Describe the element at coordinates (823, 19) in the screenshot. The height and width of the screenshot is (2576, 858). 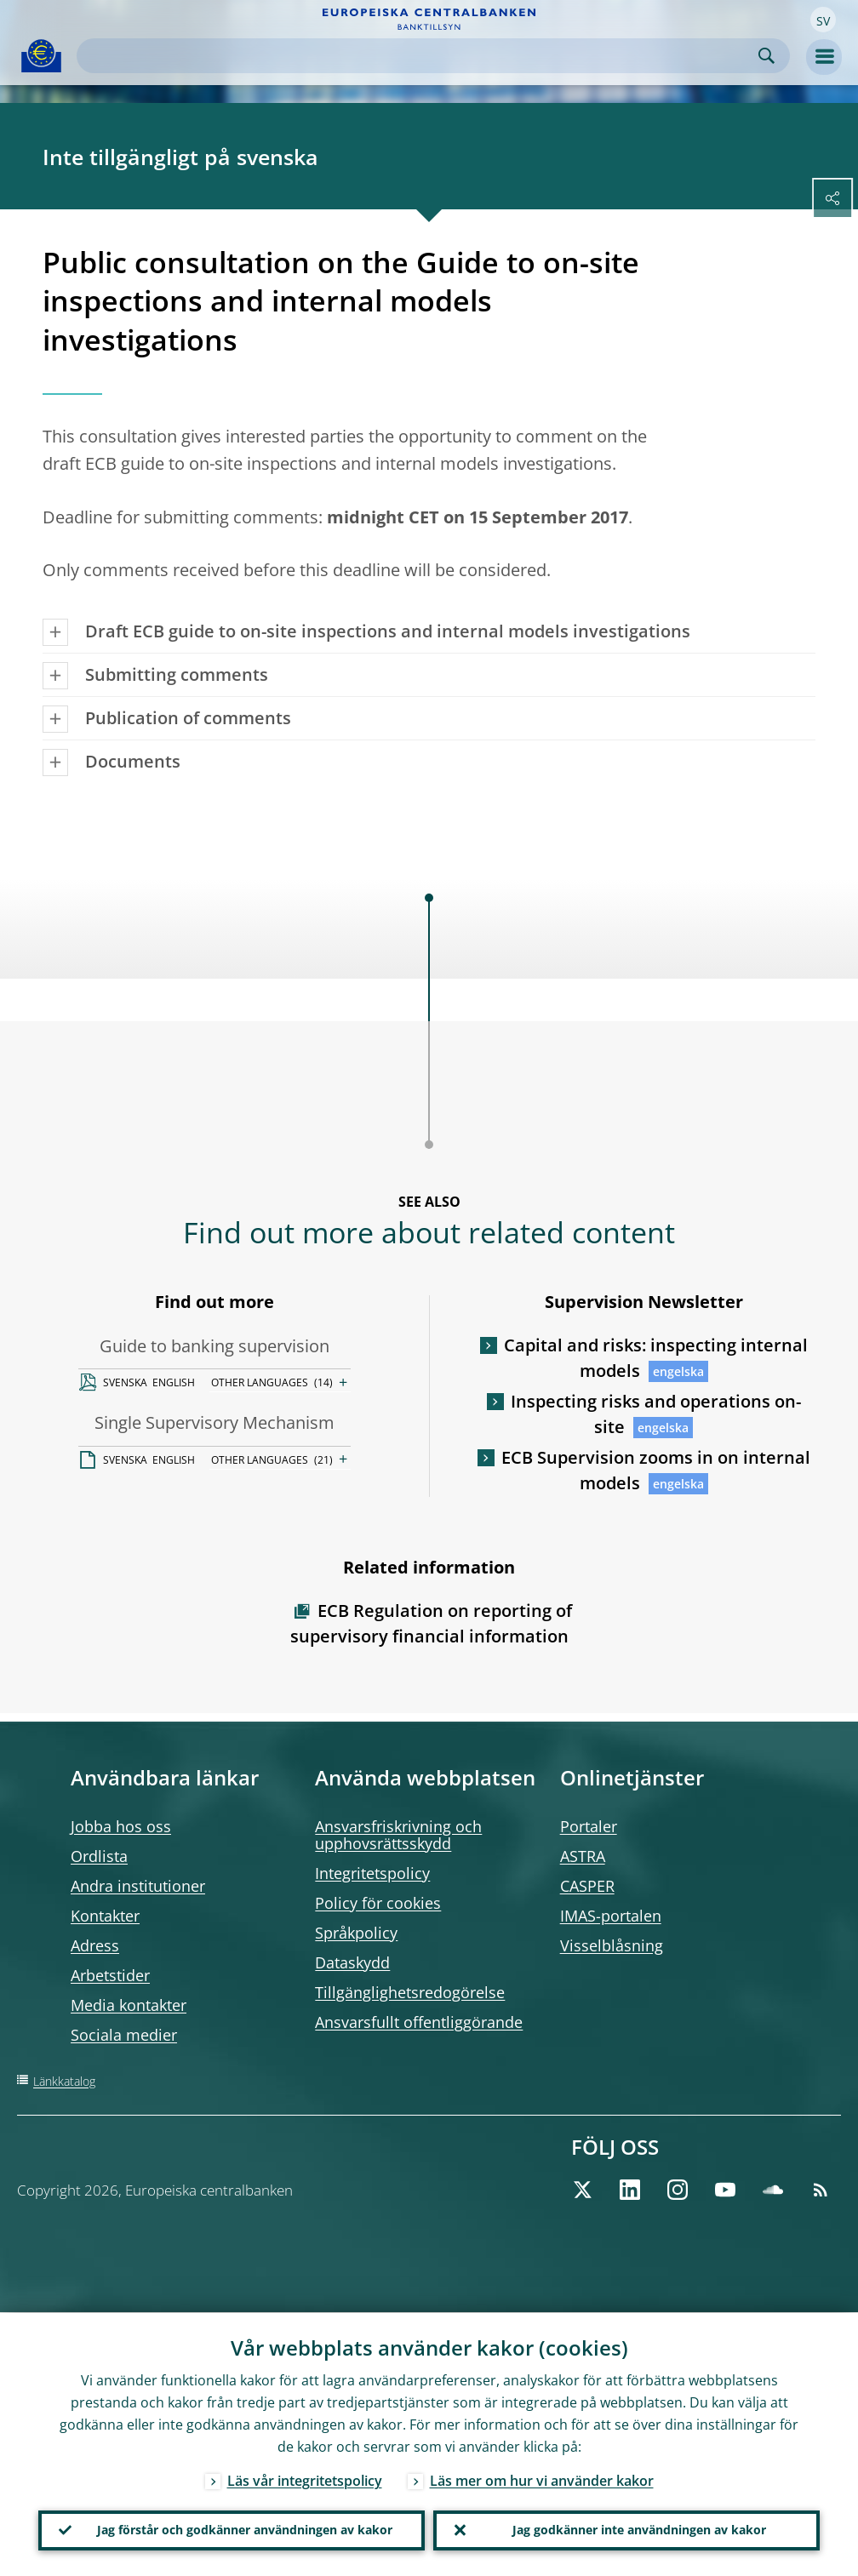
I see `[button]` at that location.